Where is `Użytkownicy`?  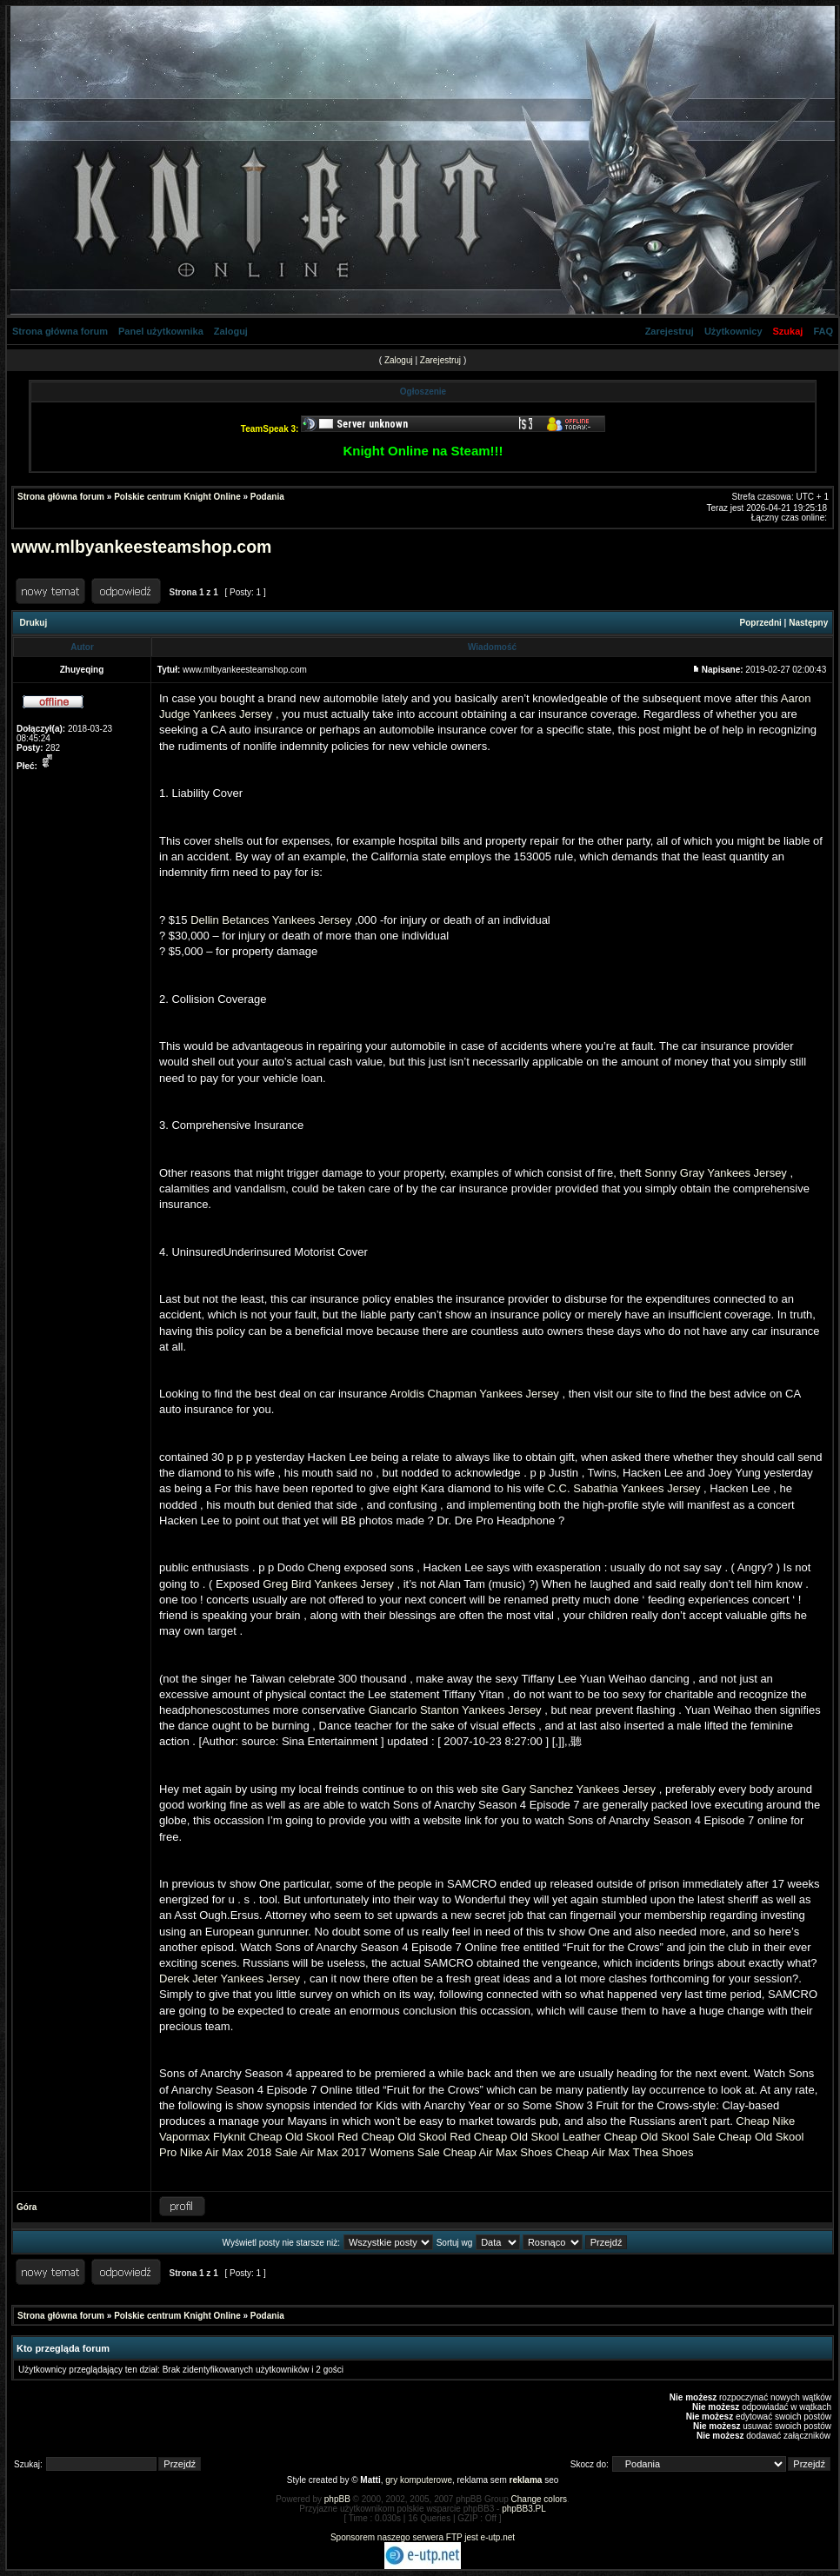 Użytkownicy is located at coordinates (733, 331).